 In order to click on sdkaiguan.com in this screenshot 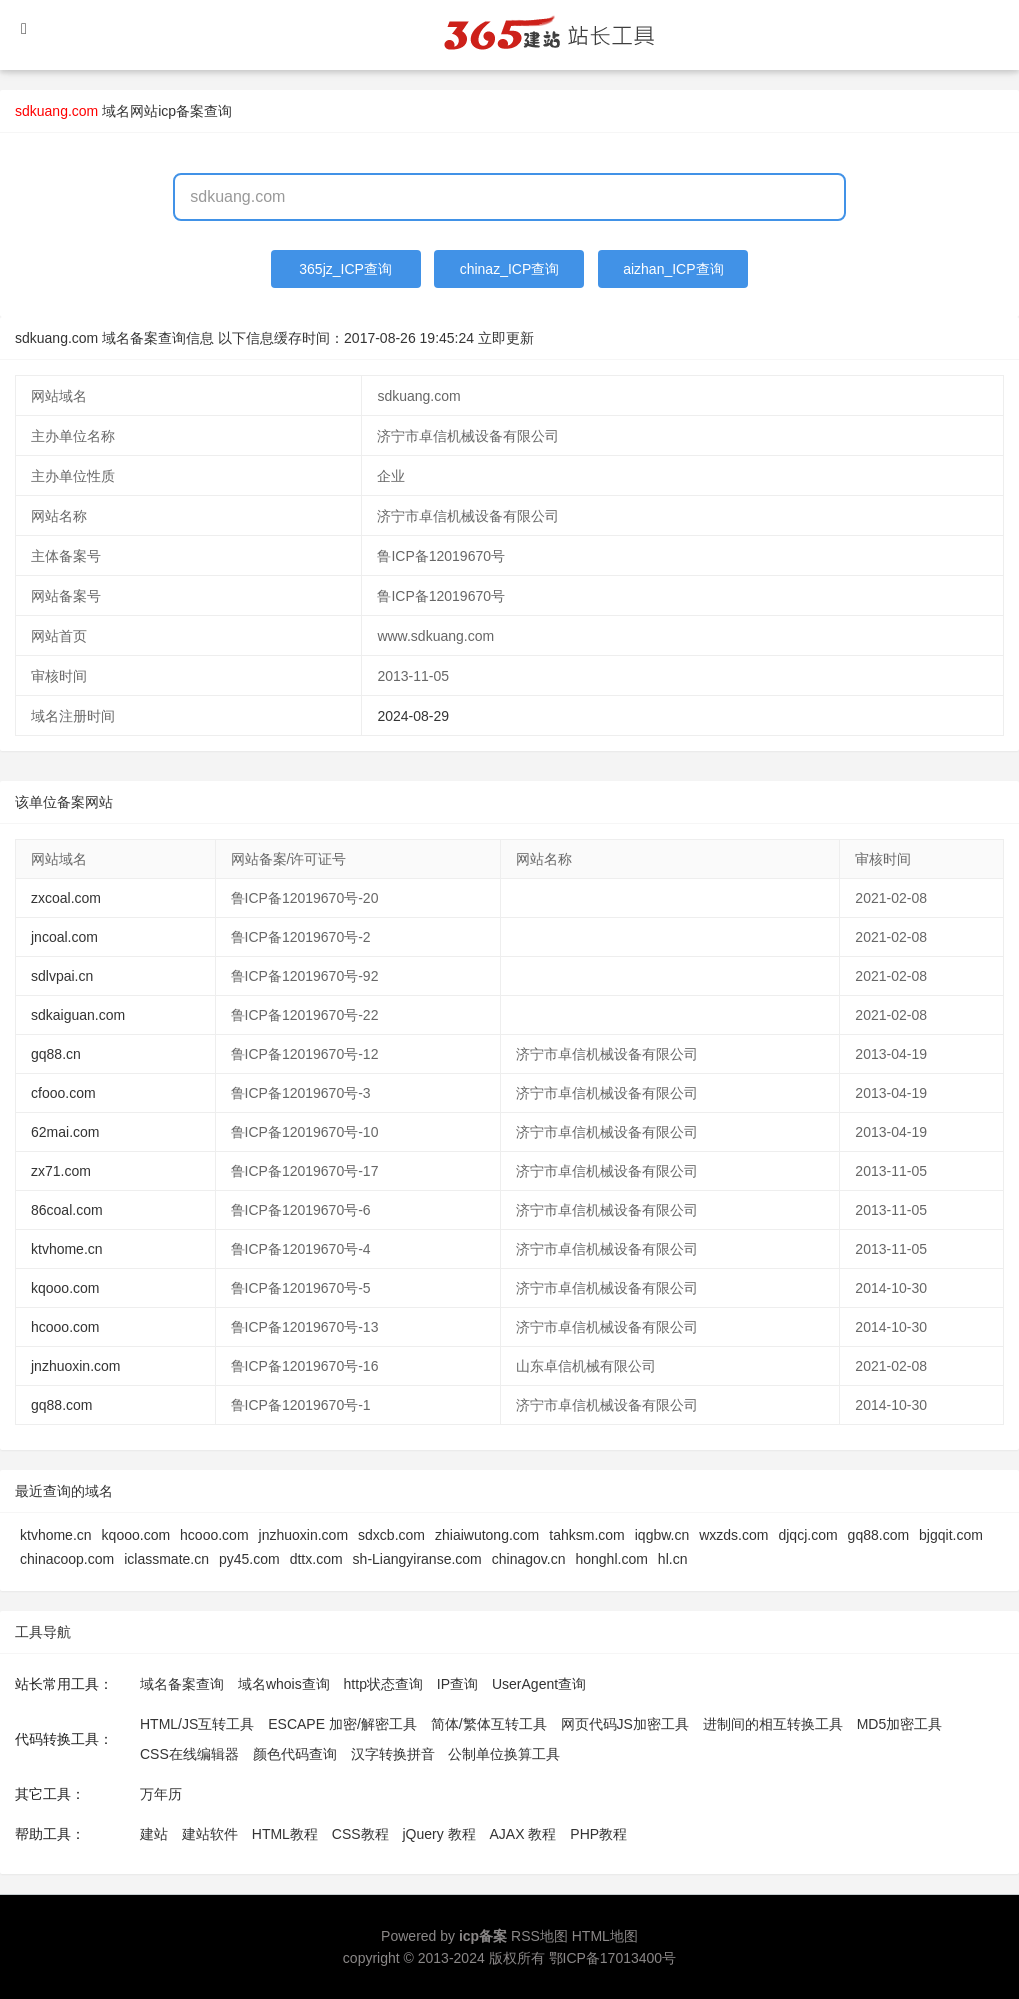, I will do `click(78, 1015)`.